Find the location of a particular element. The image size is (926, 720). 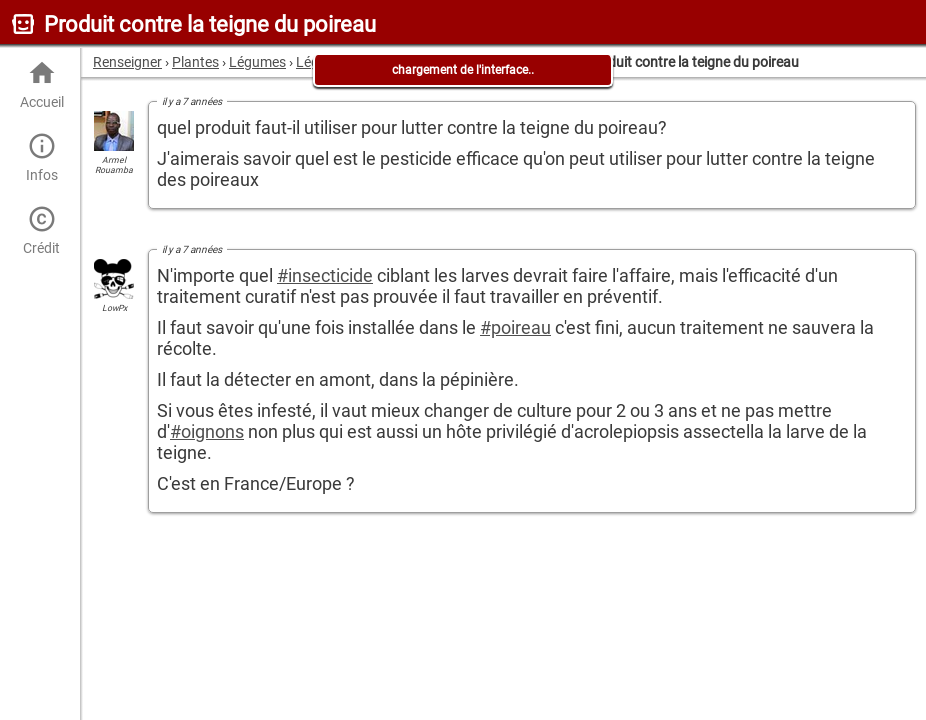

#insecticide is located at coordinates (325, 275).